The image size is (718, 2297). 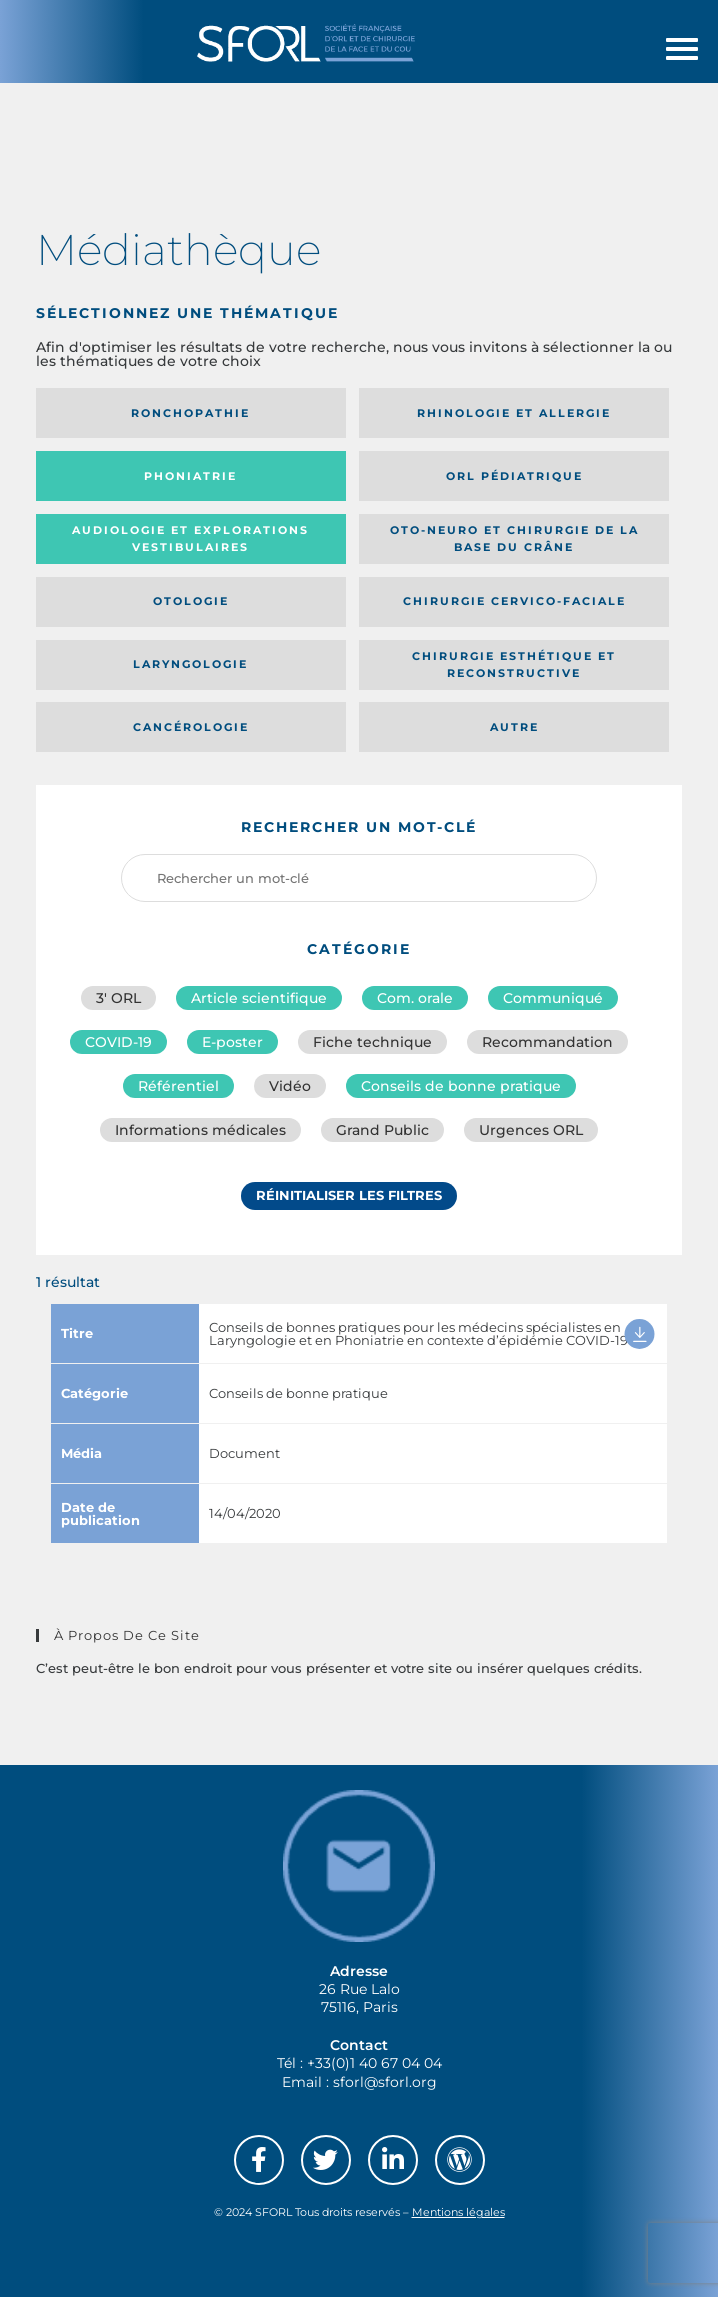 I want to click on Otologie, so click(x=191, y=601).